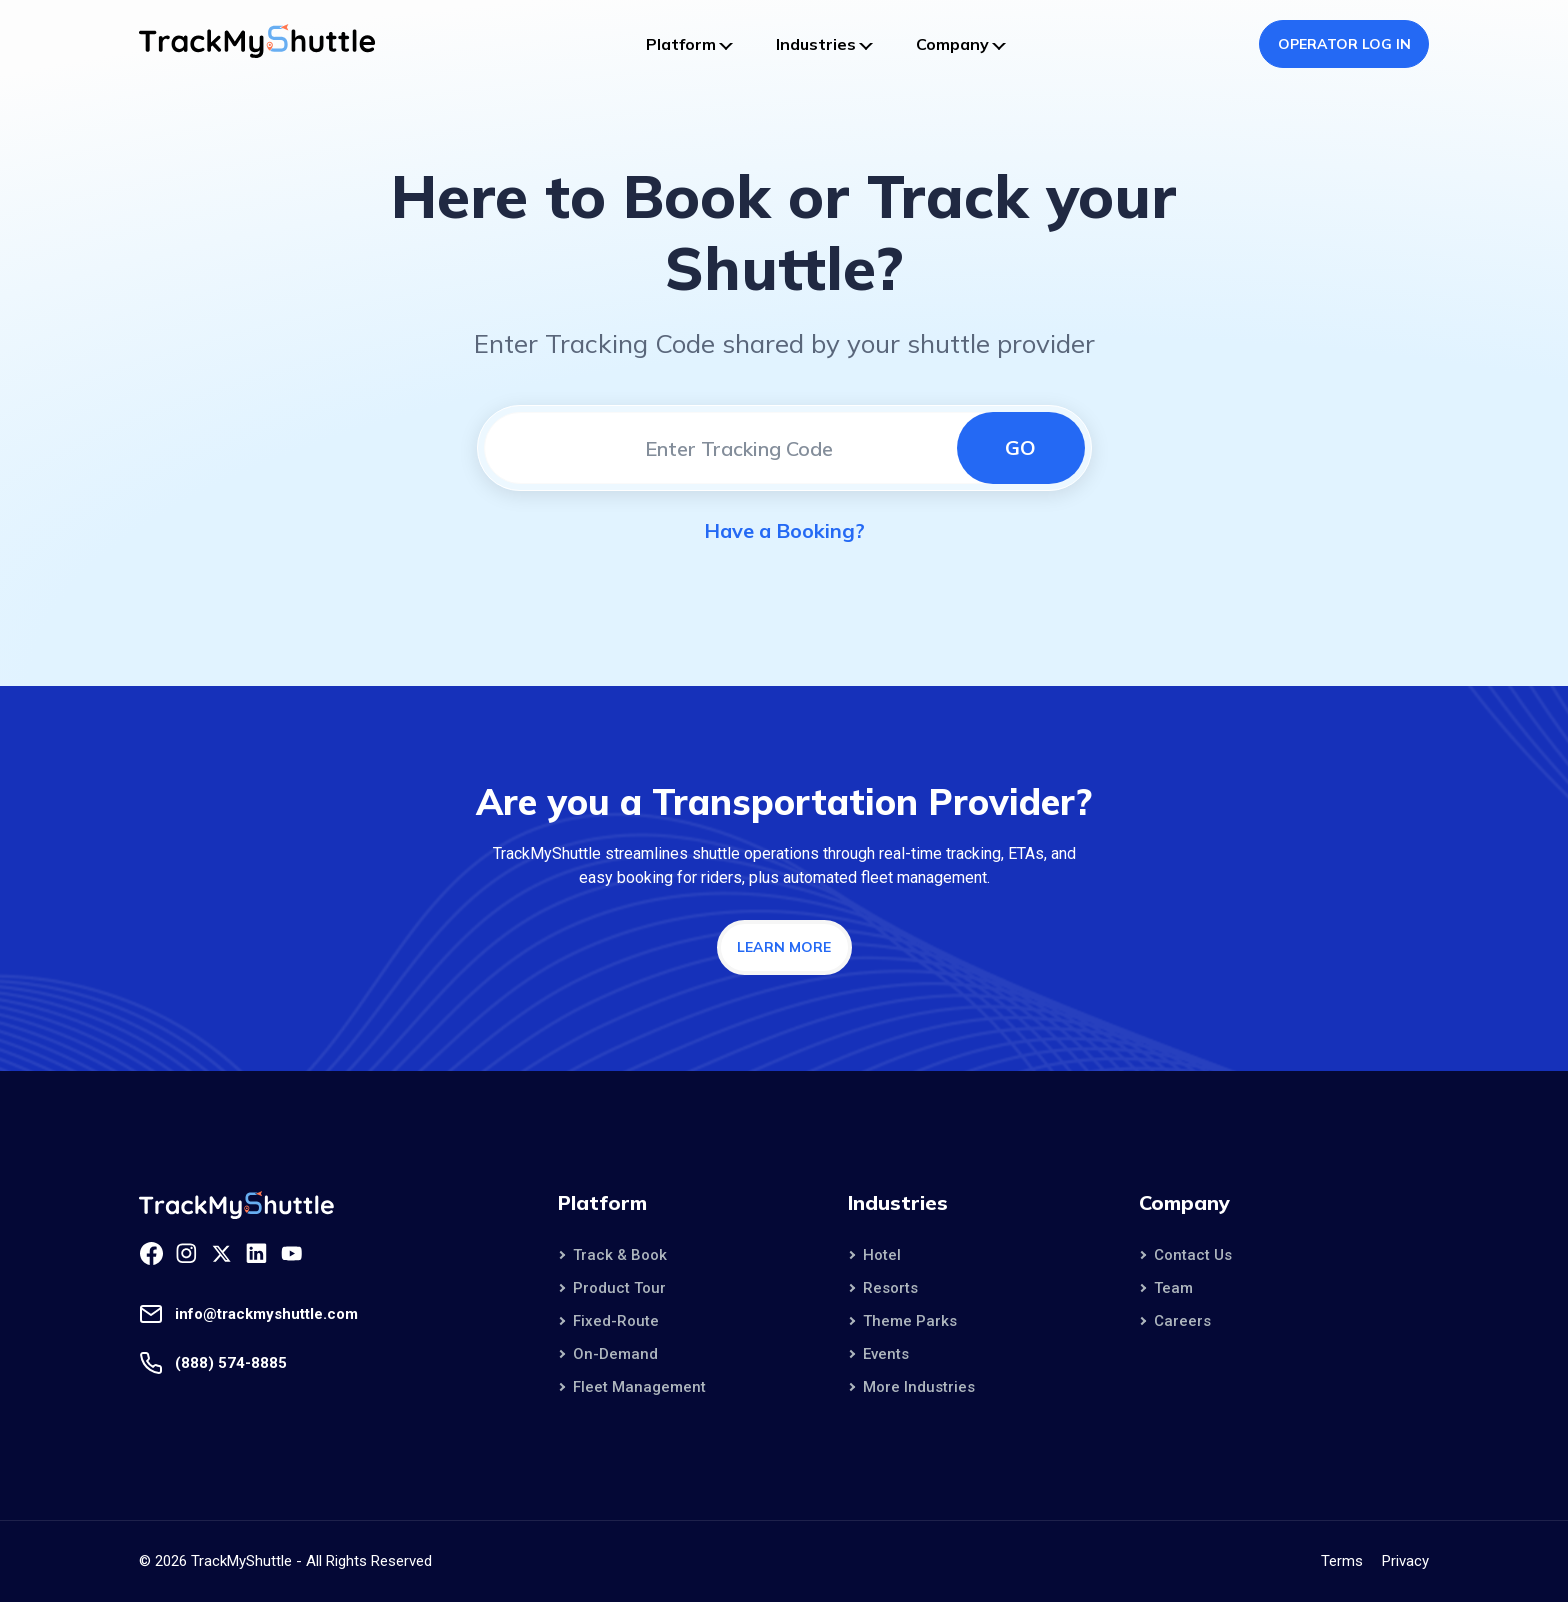 This screenshot has height=1602, width=1568. Describe the element at coordinates (784, 530) in the screenshot. I see `Have a Booking?` at that location.